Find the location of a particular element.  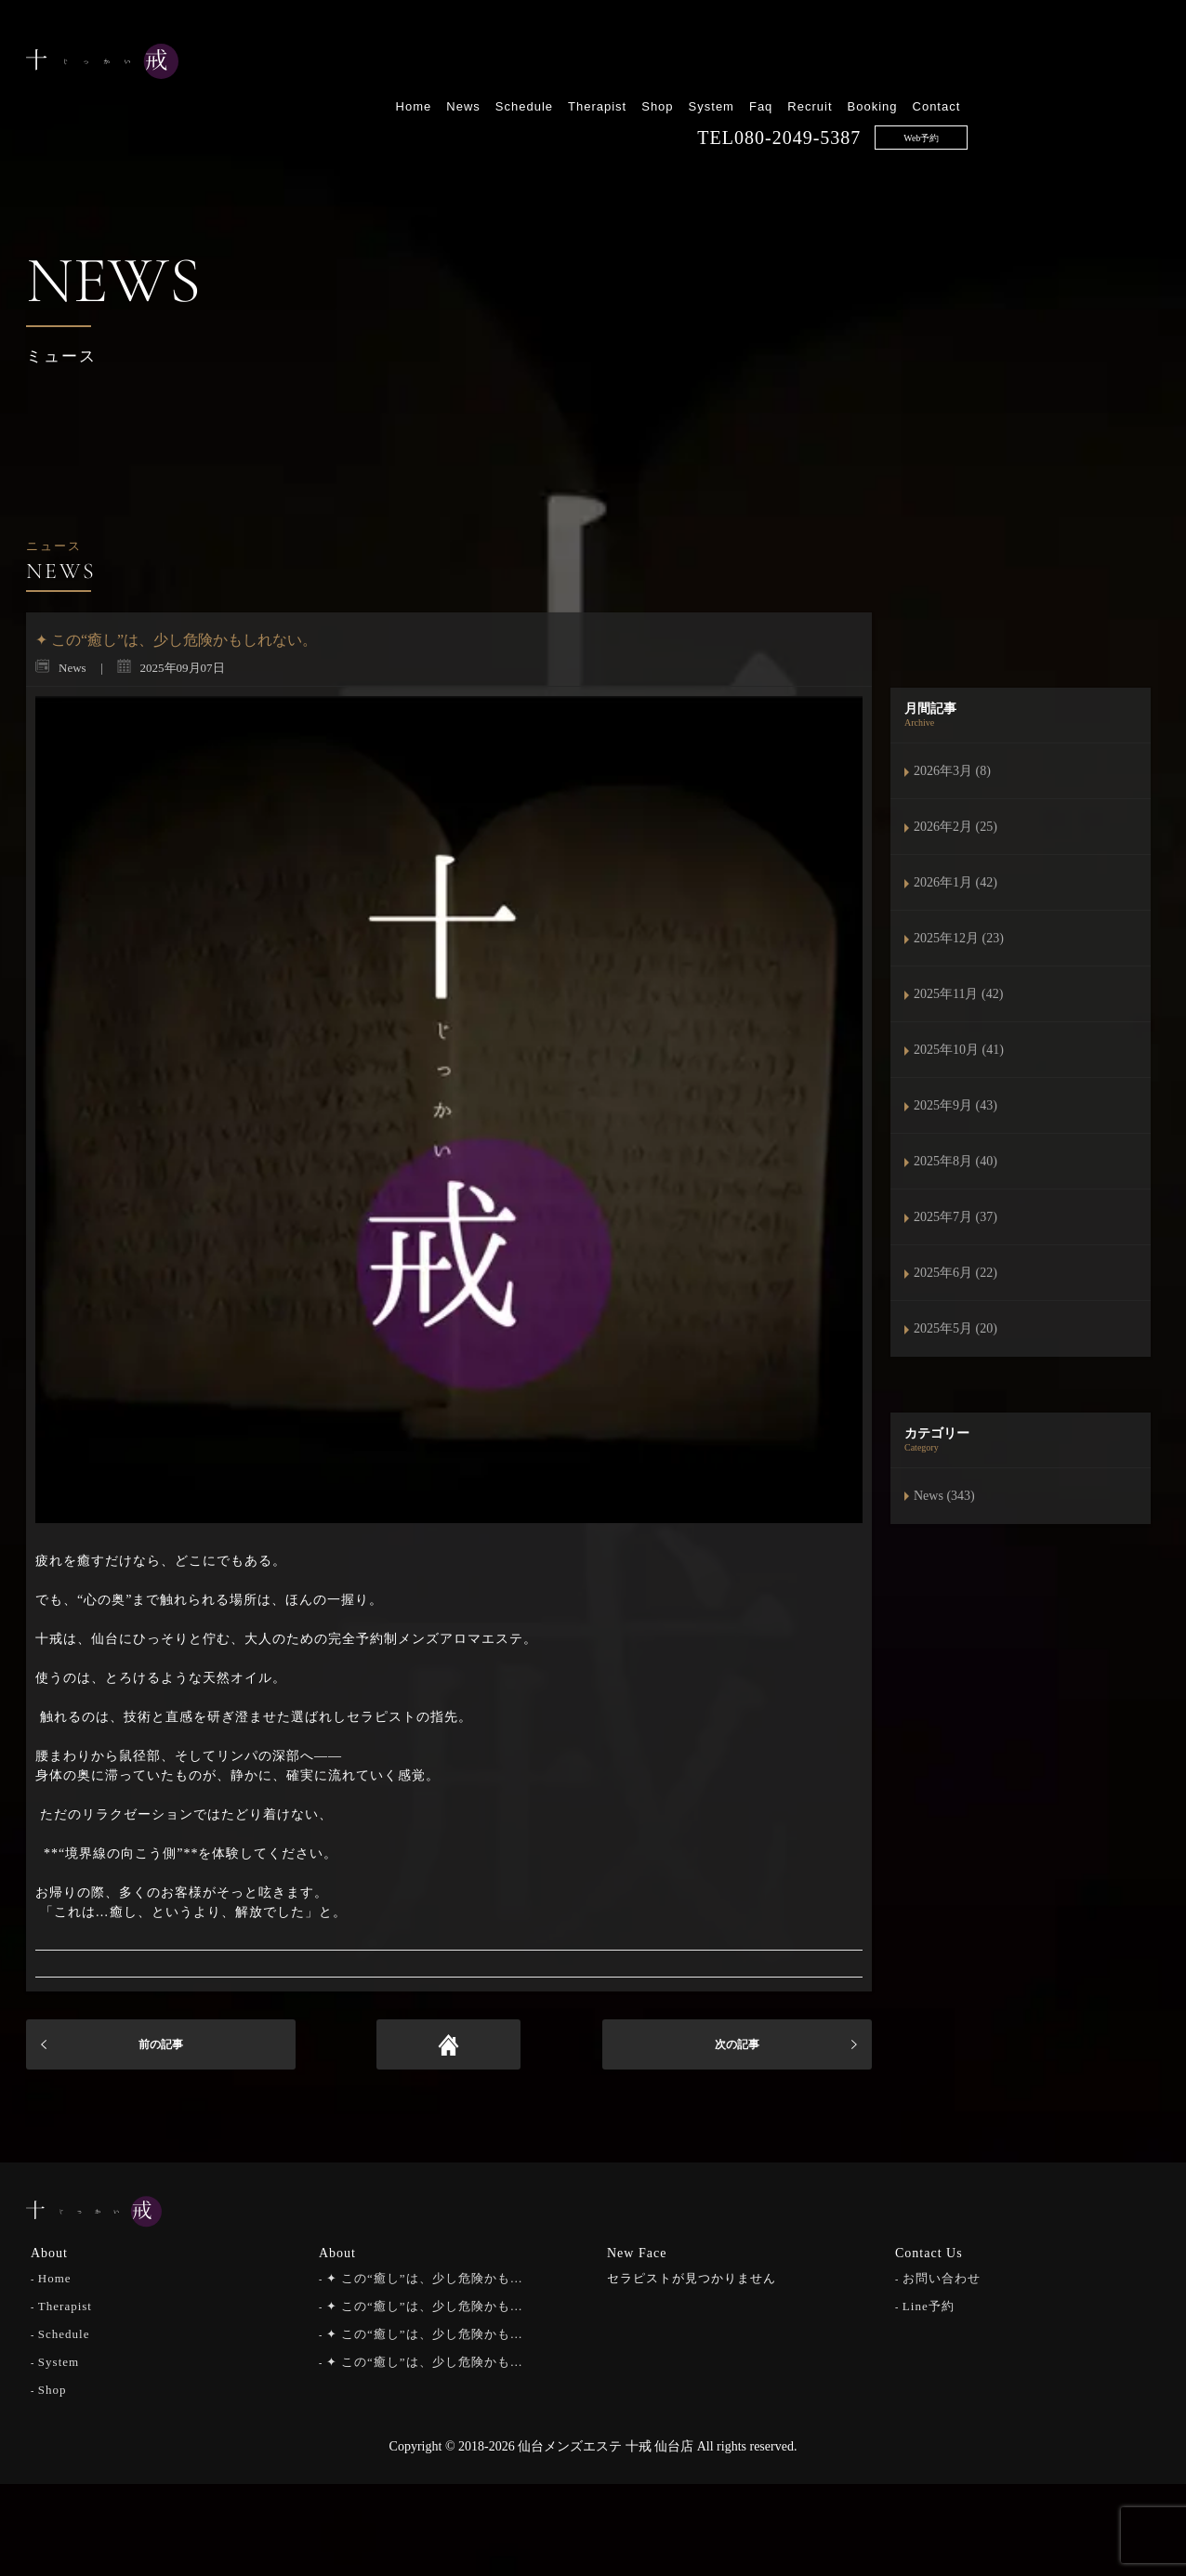

Shop is located at coordinates (849, 63).